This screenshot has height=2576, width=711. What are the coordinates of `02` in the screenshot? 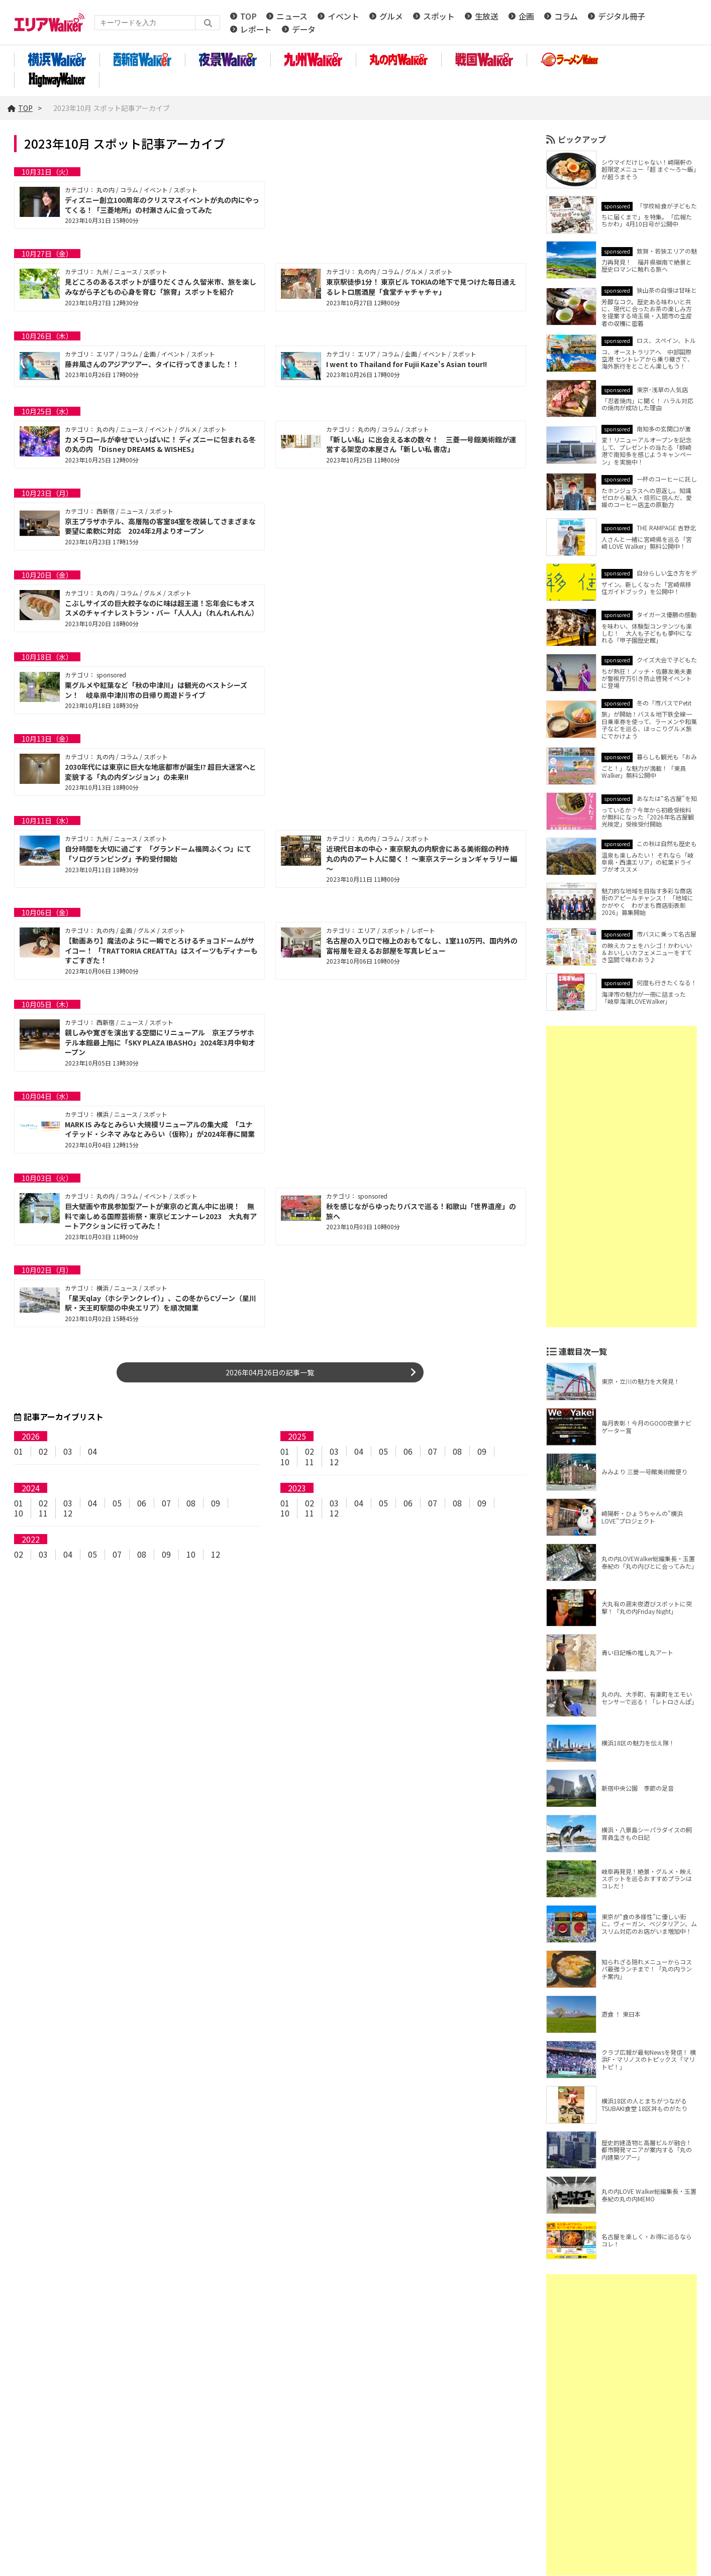 It's located at (43, 1451).